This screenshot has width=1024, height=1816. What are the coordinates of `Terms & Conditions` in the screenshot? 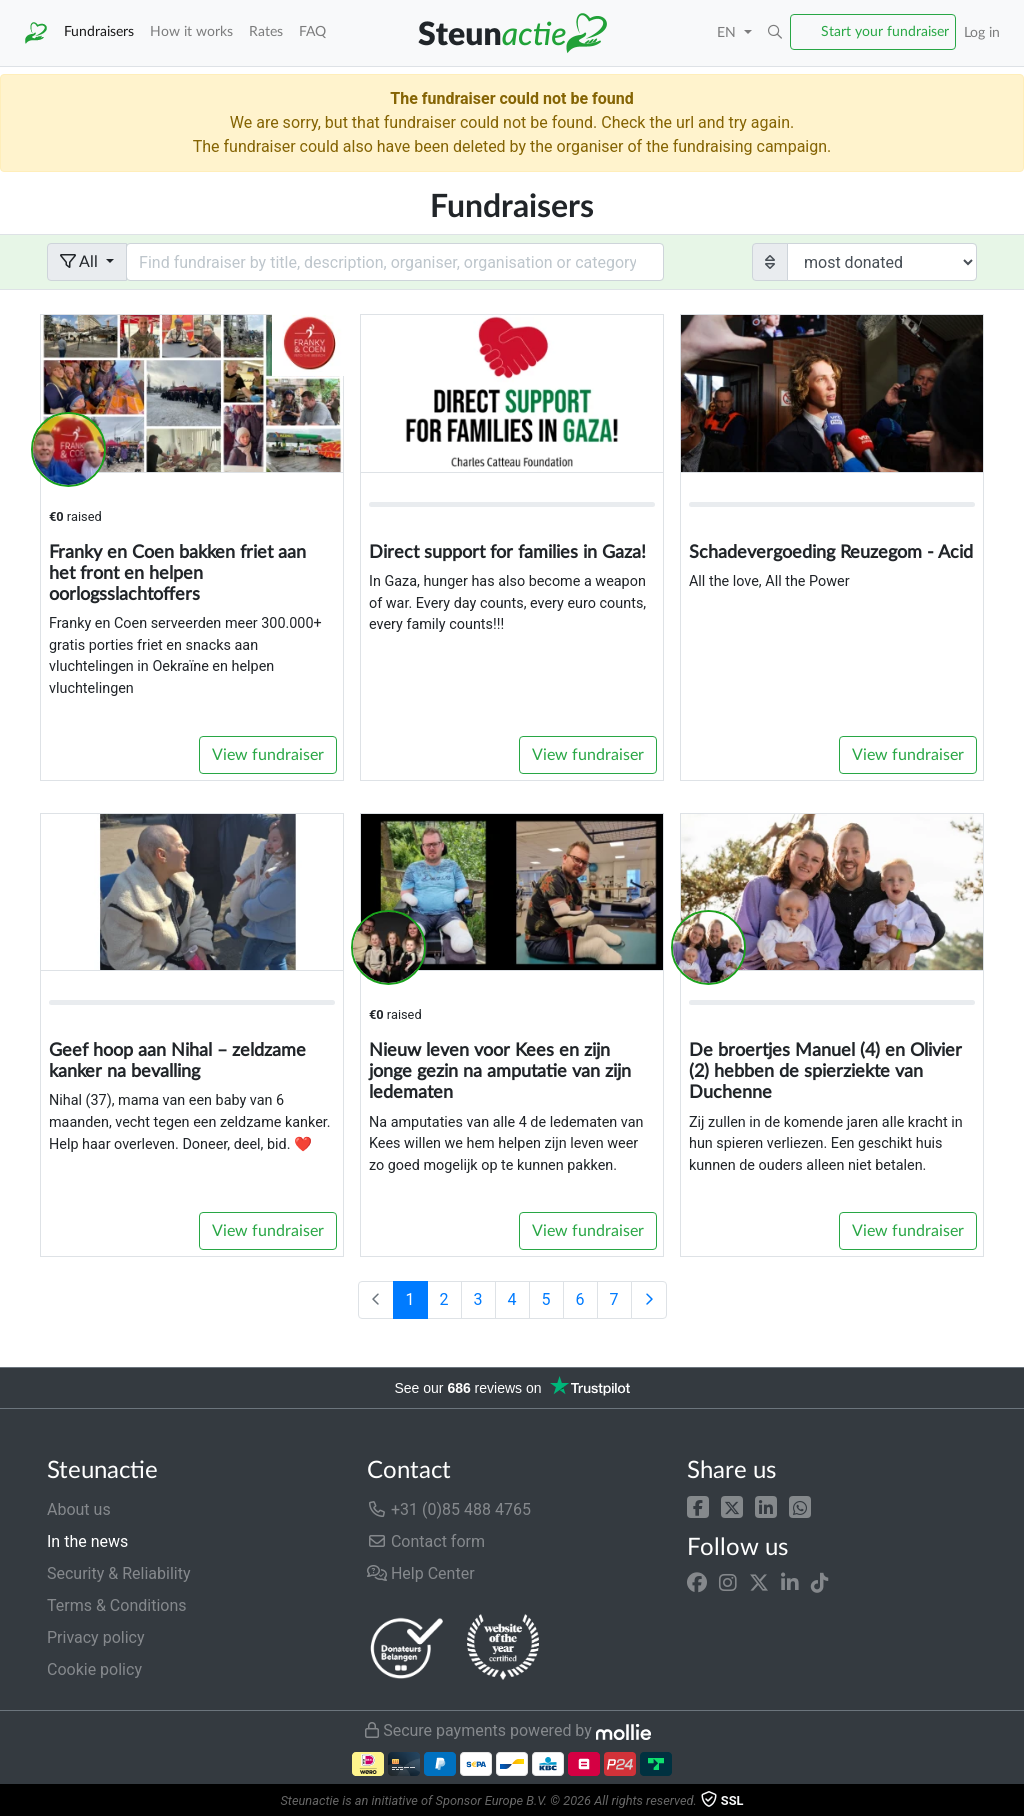 It's located at (117, 1605).